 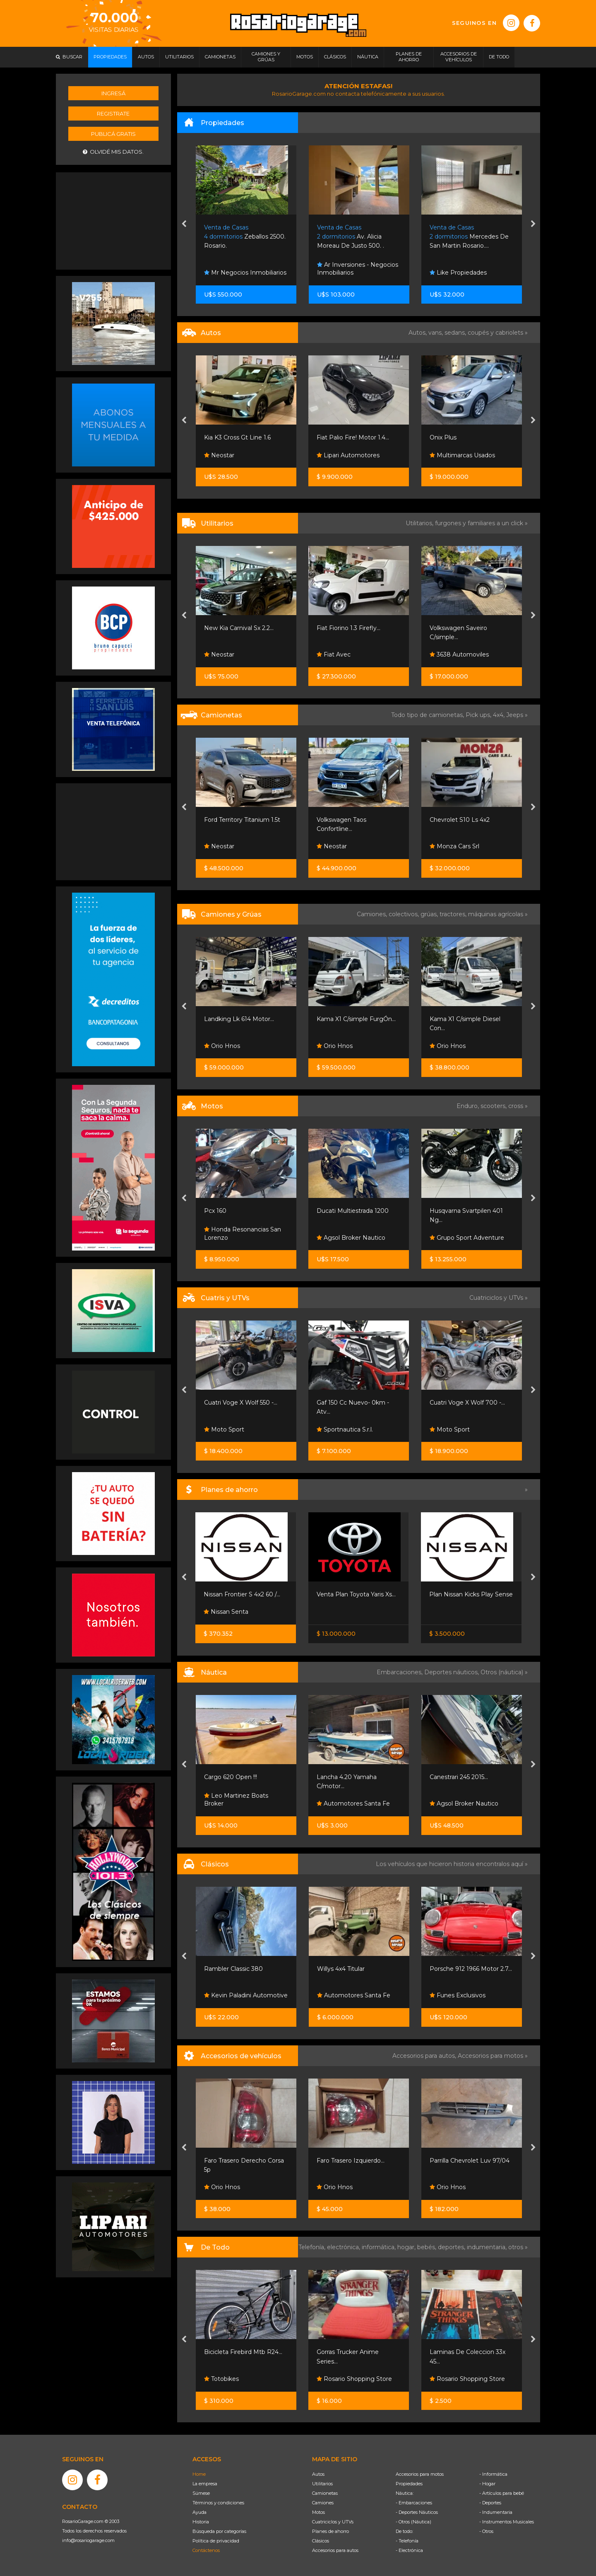 What do you see at coordinates (407, 2541) in the screenshot?
I see `- Telefonía` at bounding box center [407, 2541].